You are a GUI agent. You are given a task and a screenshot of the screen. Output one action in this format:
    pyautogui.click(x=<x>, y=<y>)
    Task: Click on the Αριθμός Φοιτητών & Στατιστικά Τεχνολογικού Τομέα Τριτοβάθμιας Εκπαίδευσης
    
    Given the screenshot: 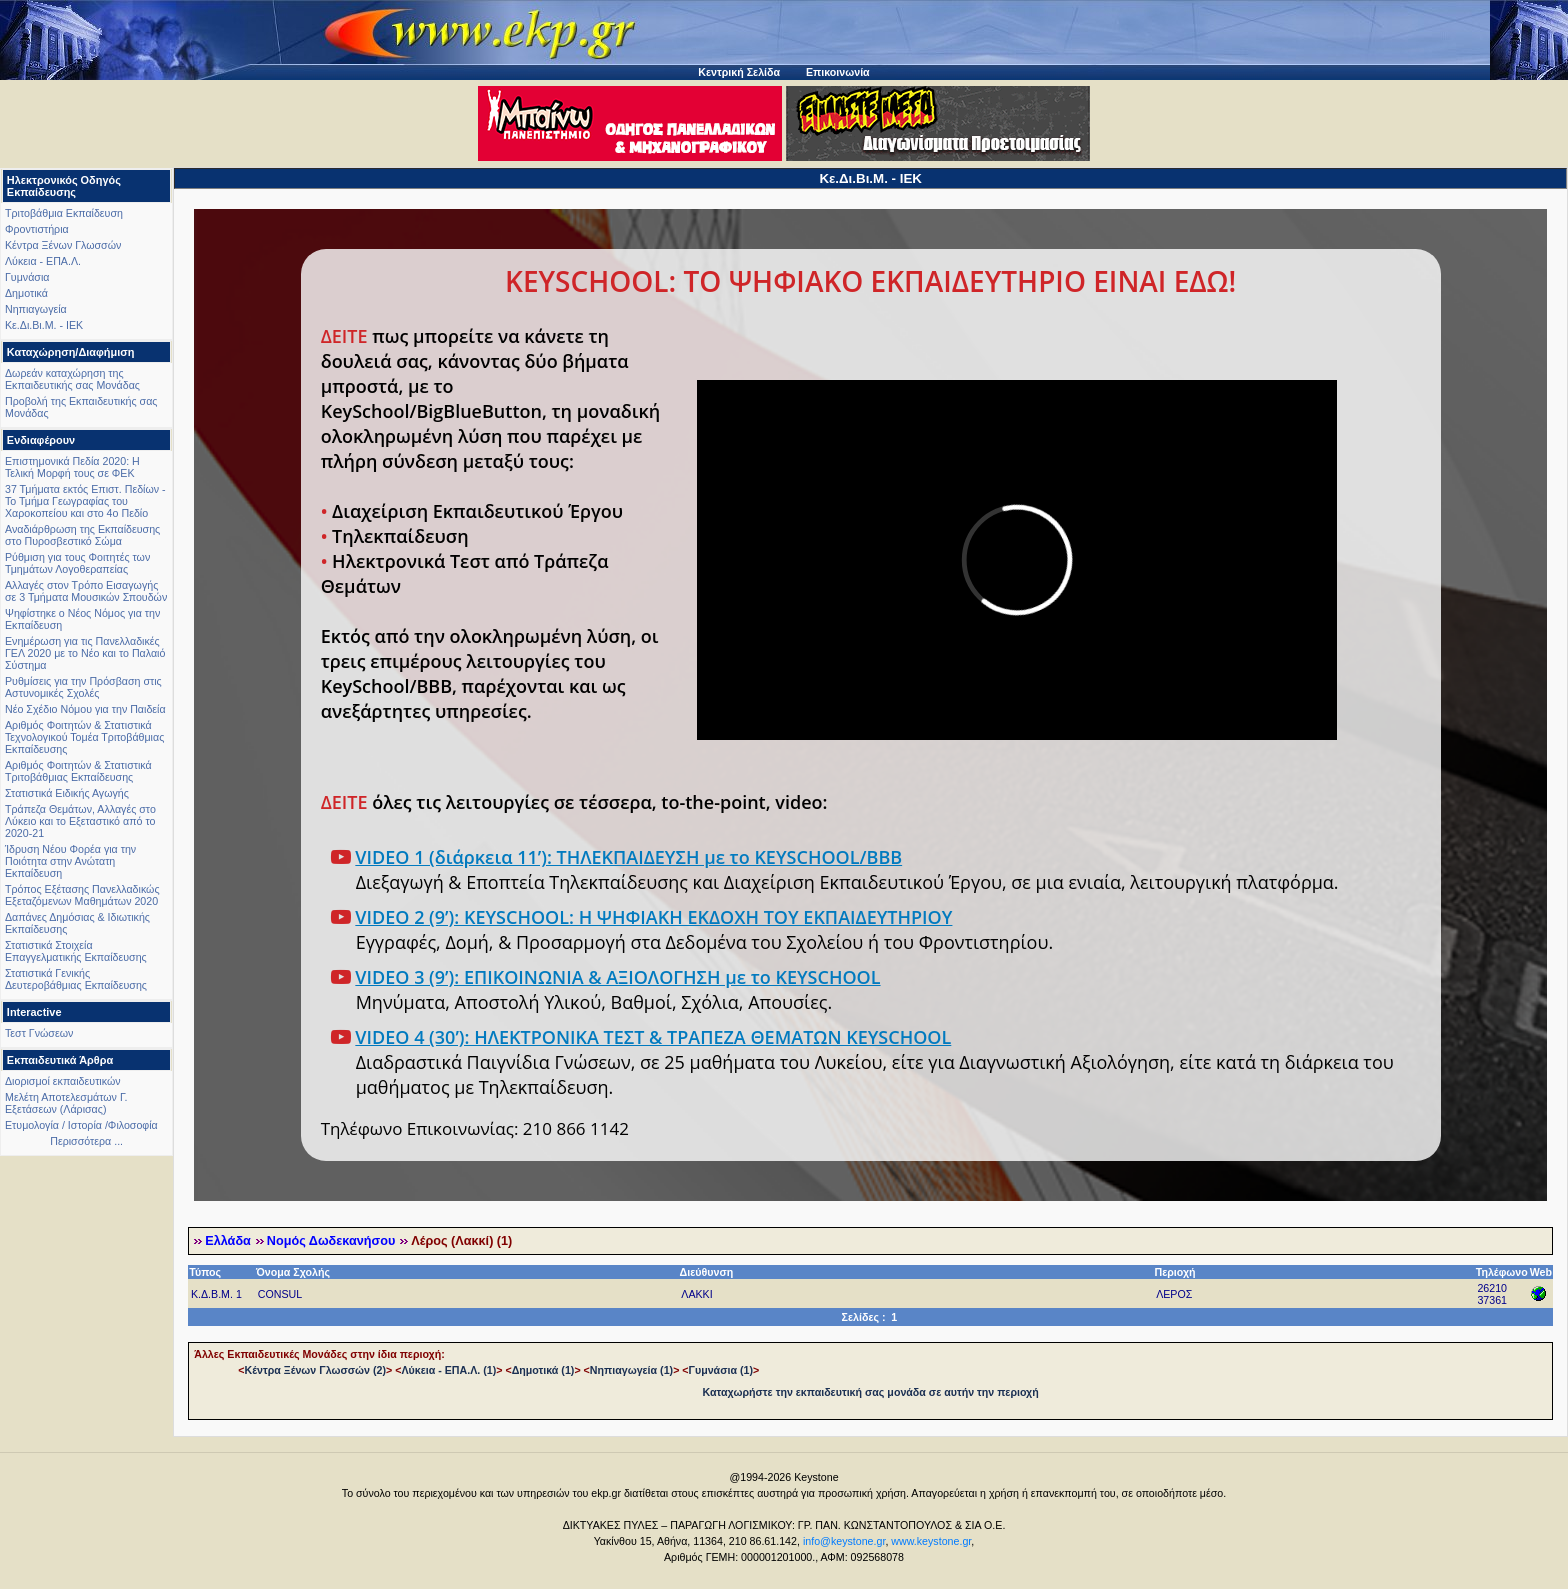 What is the action you would take?
    pyautogui.click(x=84, y=737)
    